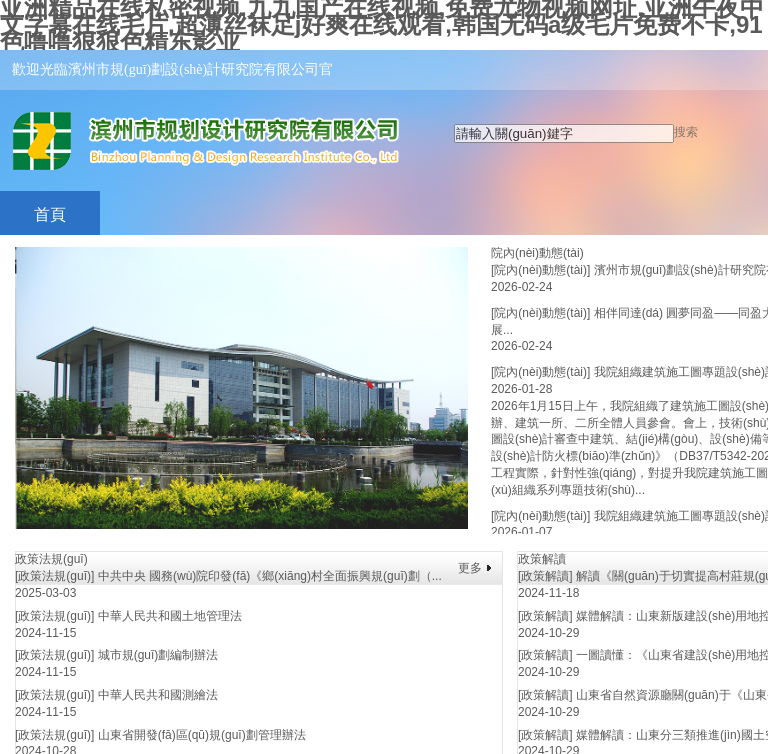 The height and width of the screenshot is (754, 768). I want to click on 更多, so click(470, 568).